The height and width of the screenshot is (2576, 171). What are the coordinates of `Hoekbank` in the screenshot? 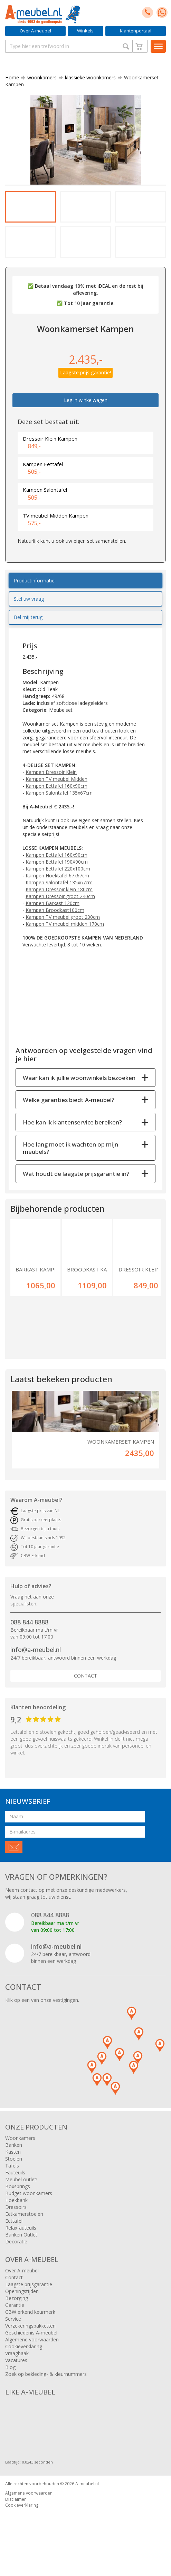 It's located at (16, 2218).